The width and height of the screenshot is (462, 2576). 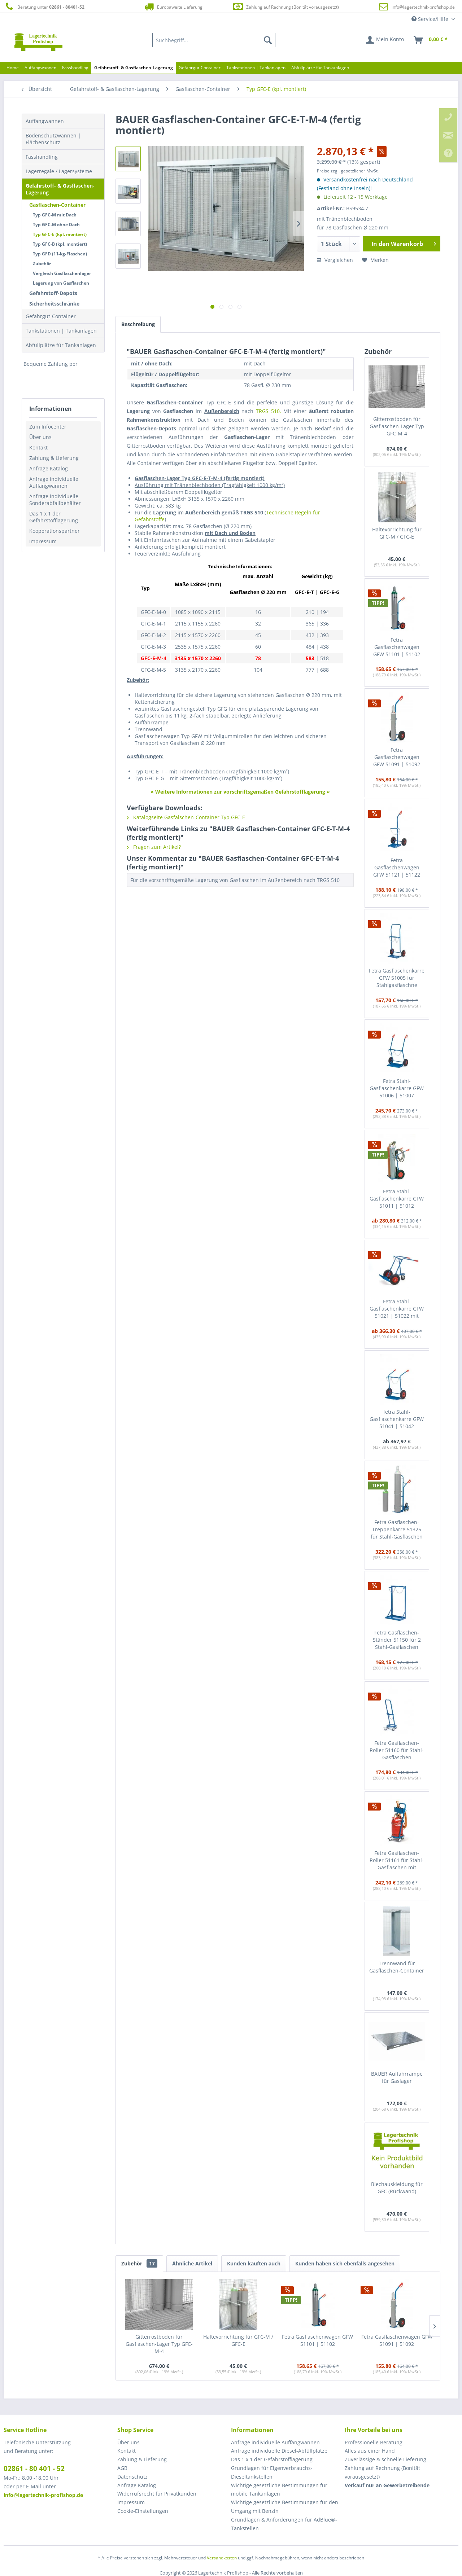 What do you see at coordinates (53, 293) in the screenshot?
I see `Gefahrstoff-Depots` at bounding box center [53, 293].